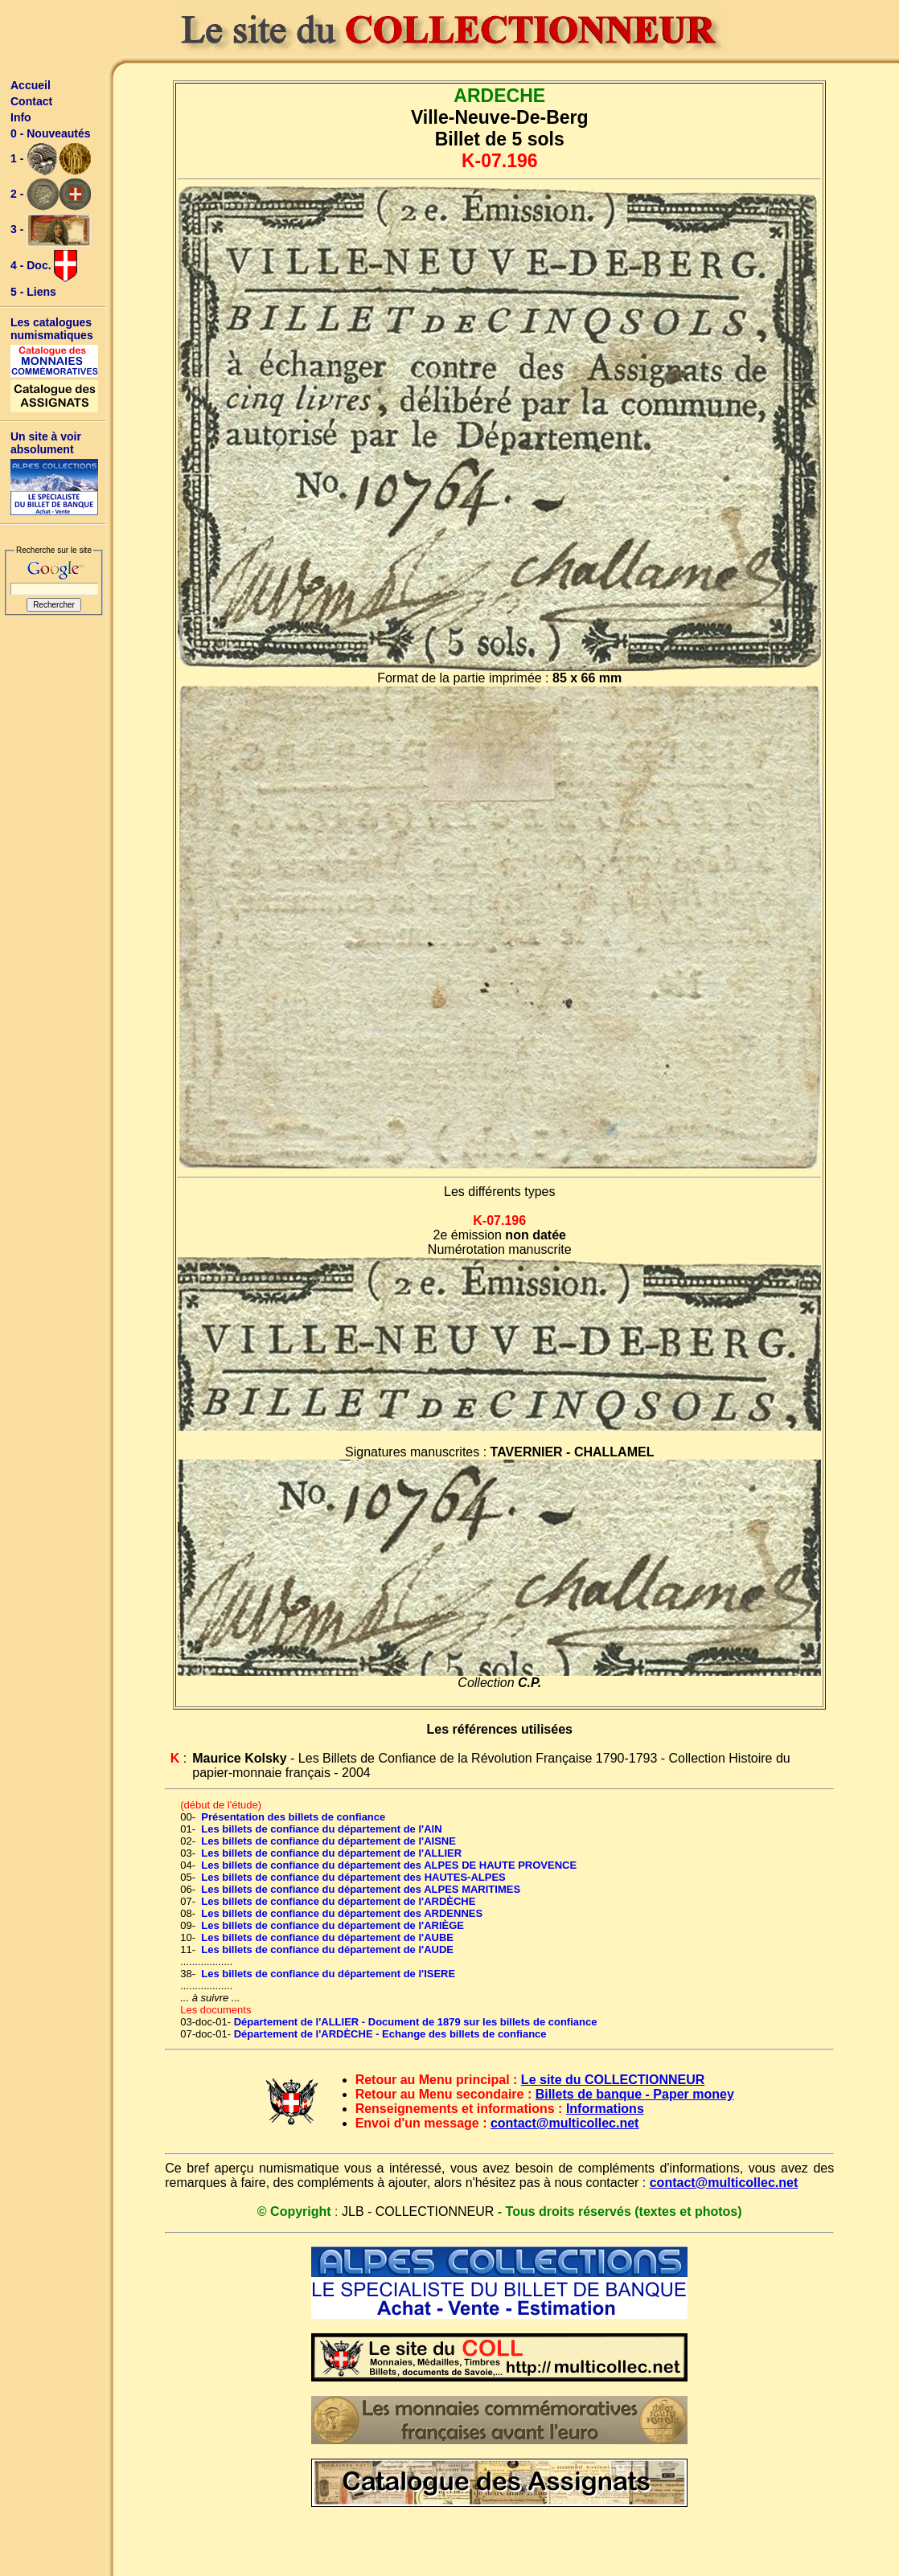 The height and width of the screenshot is (2576, 899). What do you see at coordinates (50, 159) in the screenshot?
I see `1 -` at bounding box center [50, 159].